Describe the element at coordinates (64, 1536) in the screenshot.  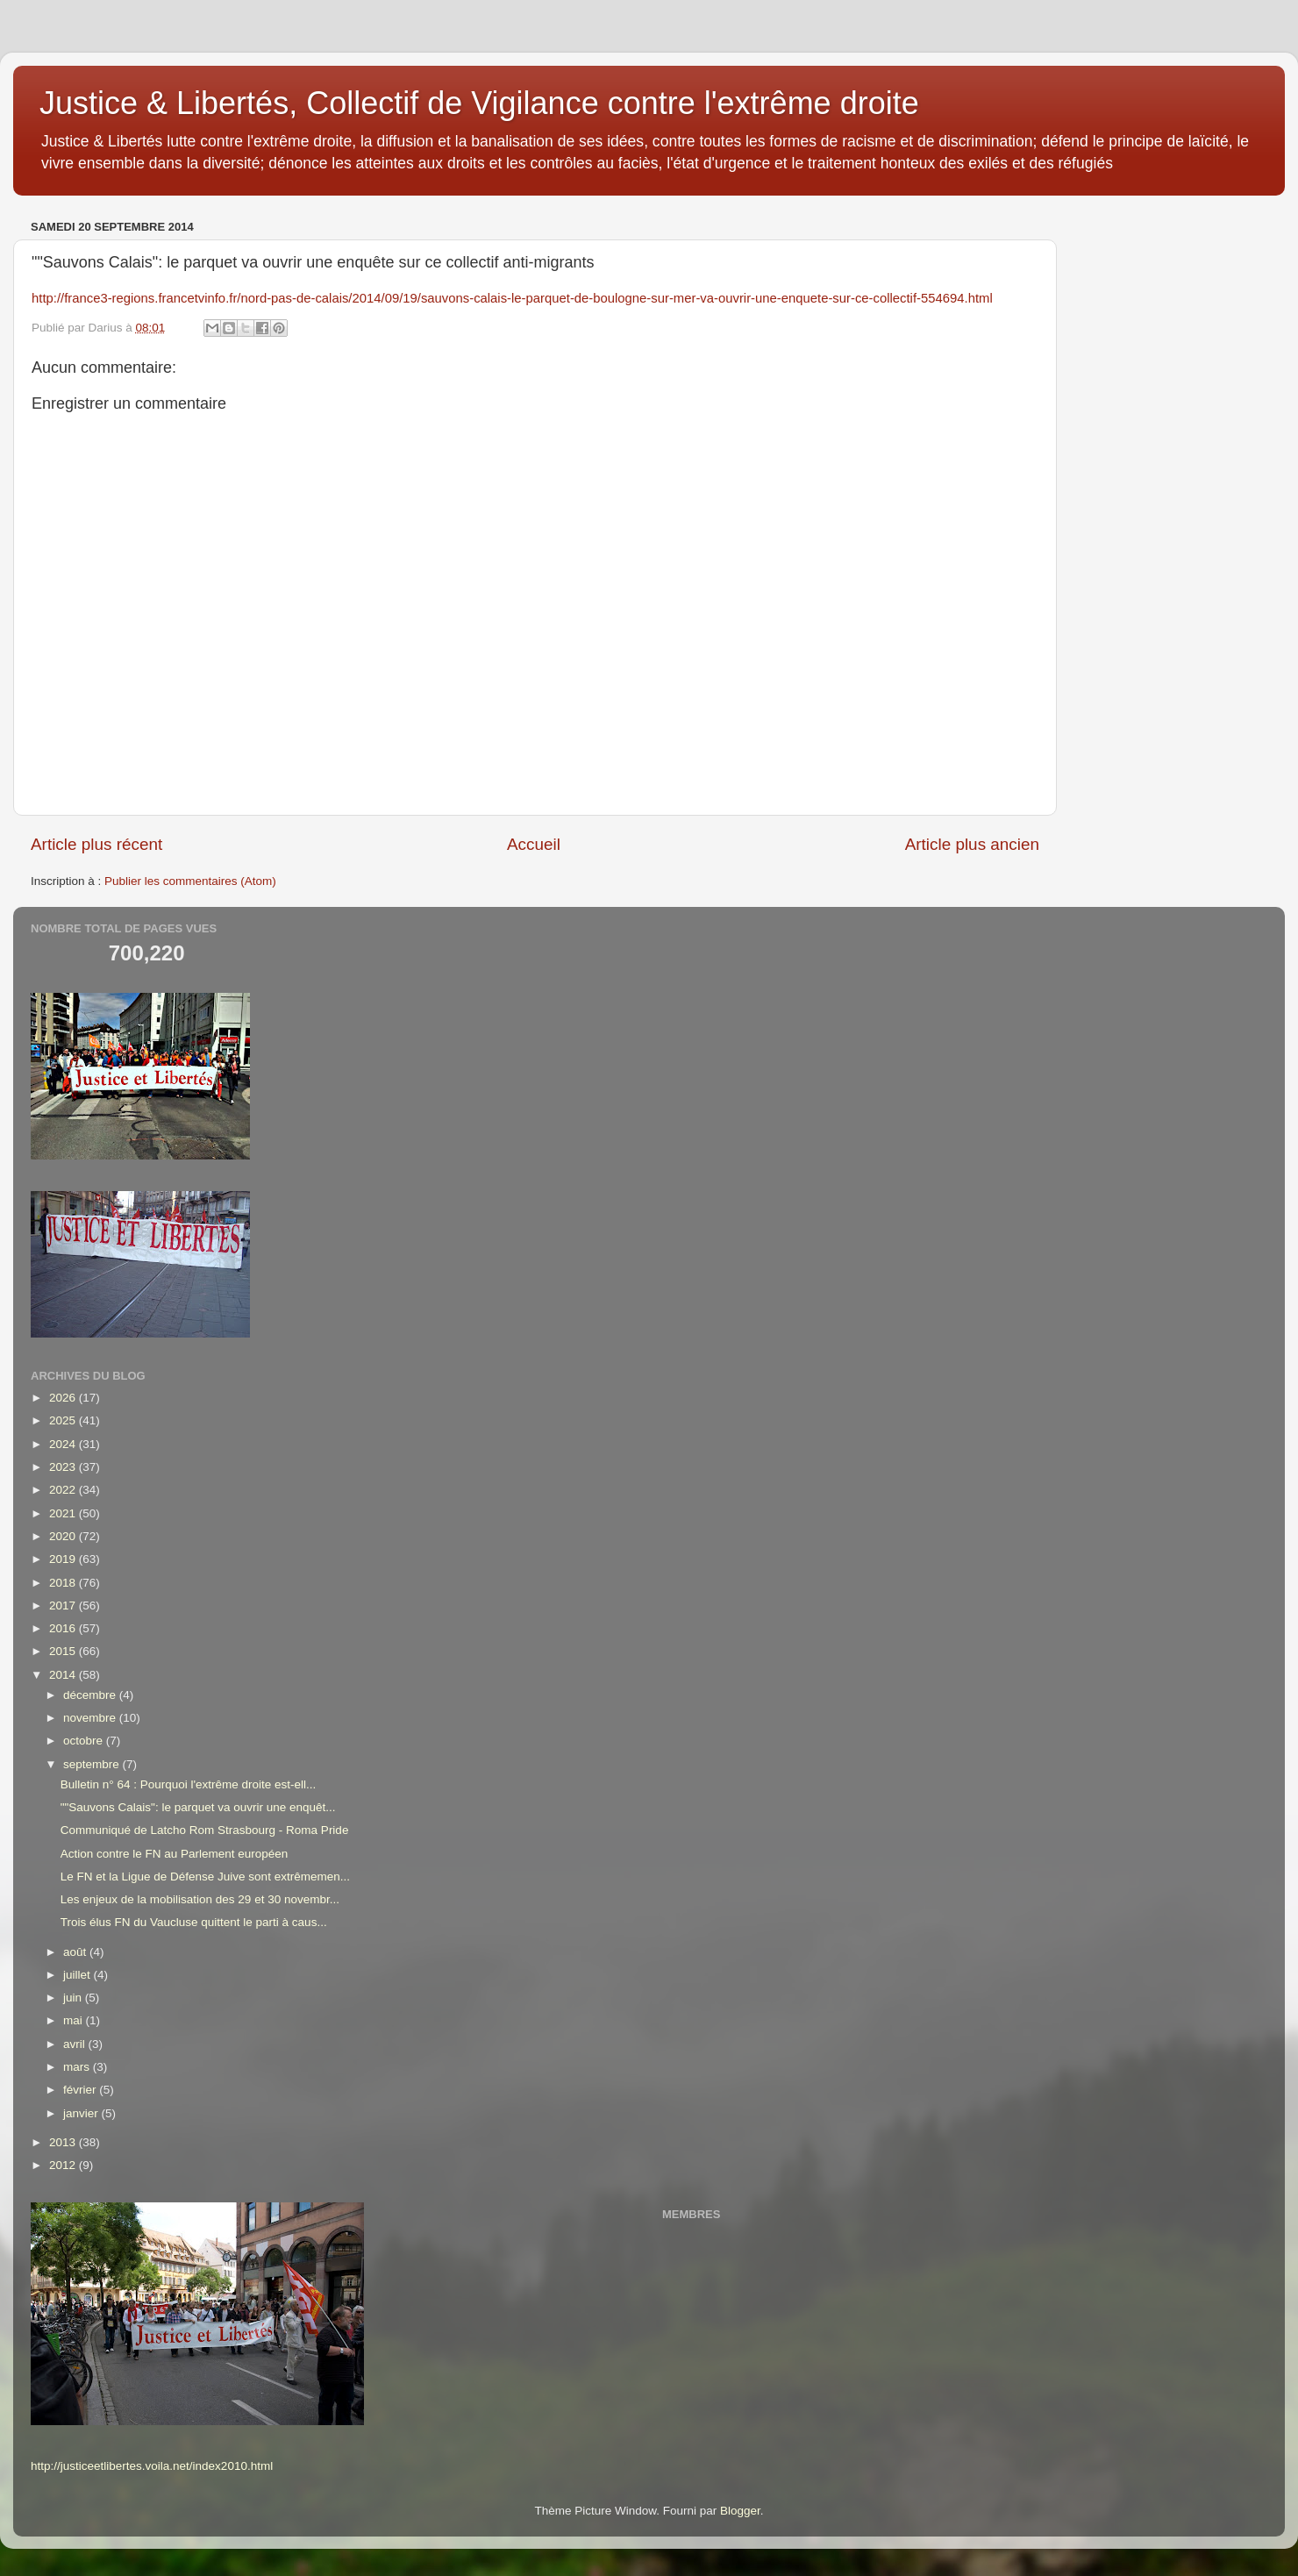
I see `2020` at that location.